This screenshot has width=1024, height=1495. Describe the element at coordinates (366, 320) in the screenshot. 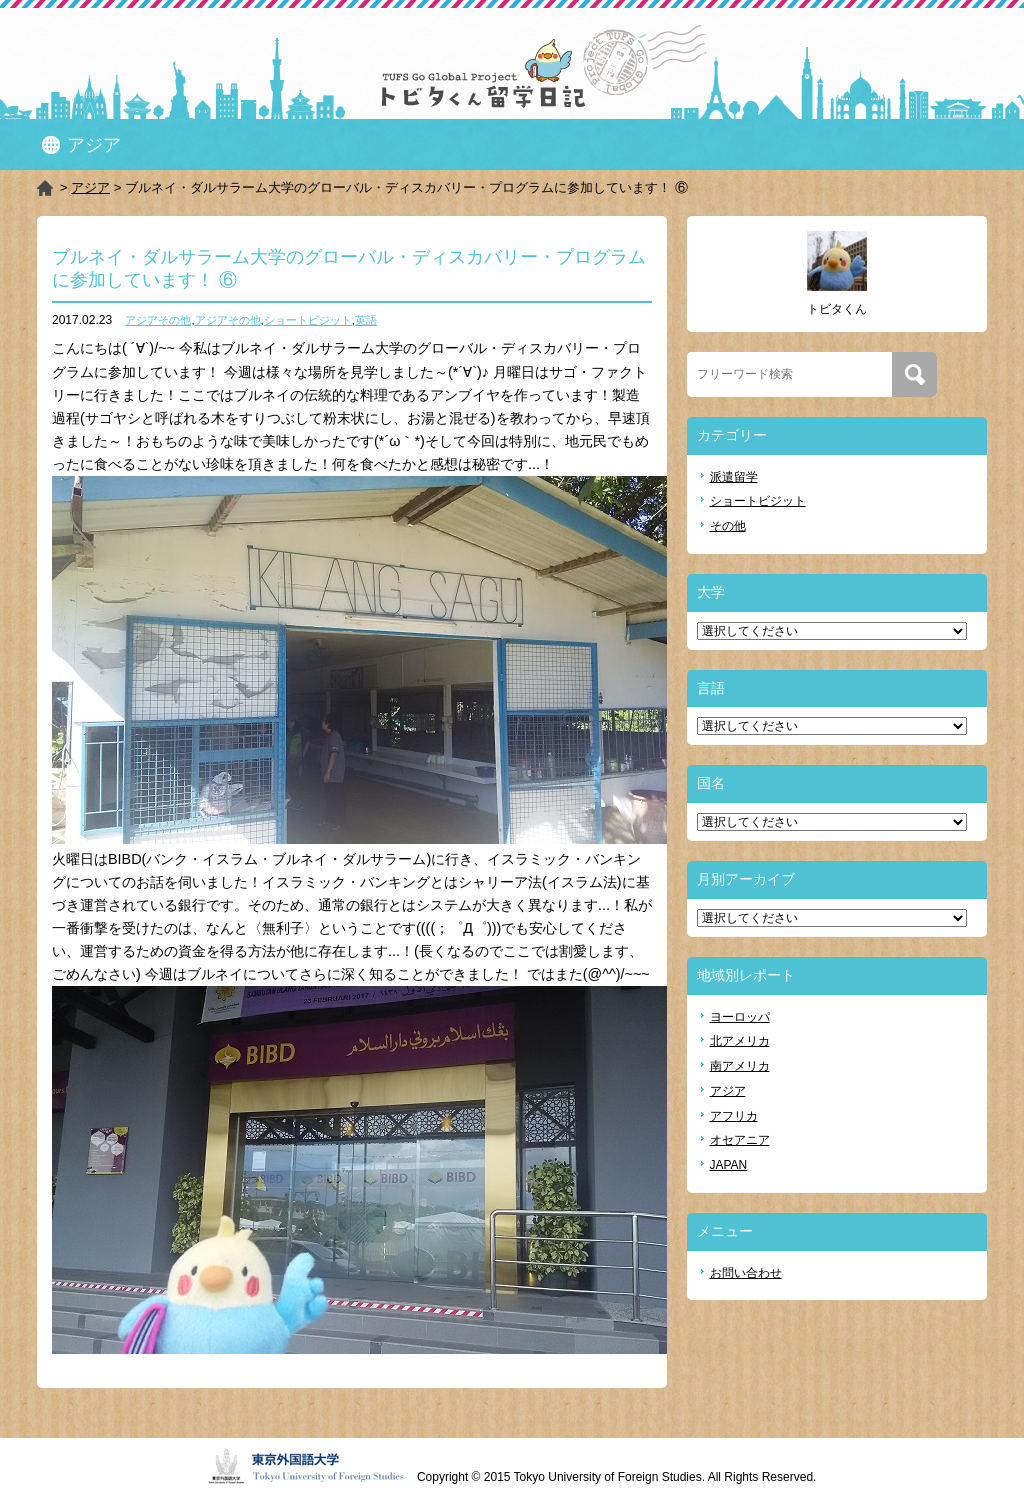

I see `英語` at that location.